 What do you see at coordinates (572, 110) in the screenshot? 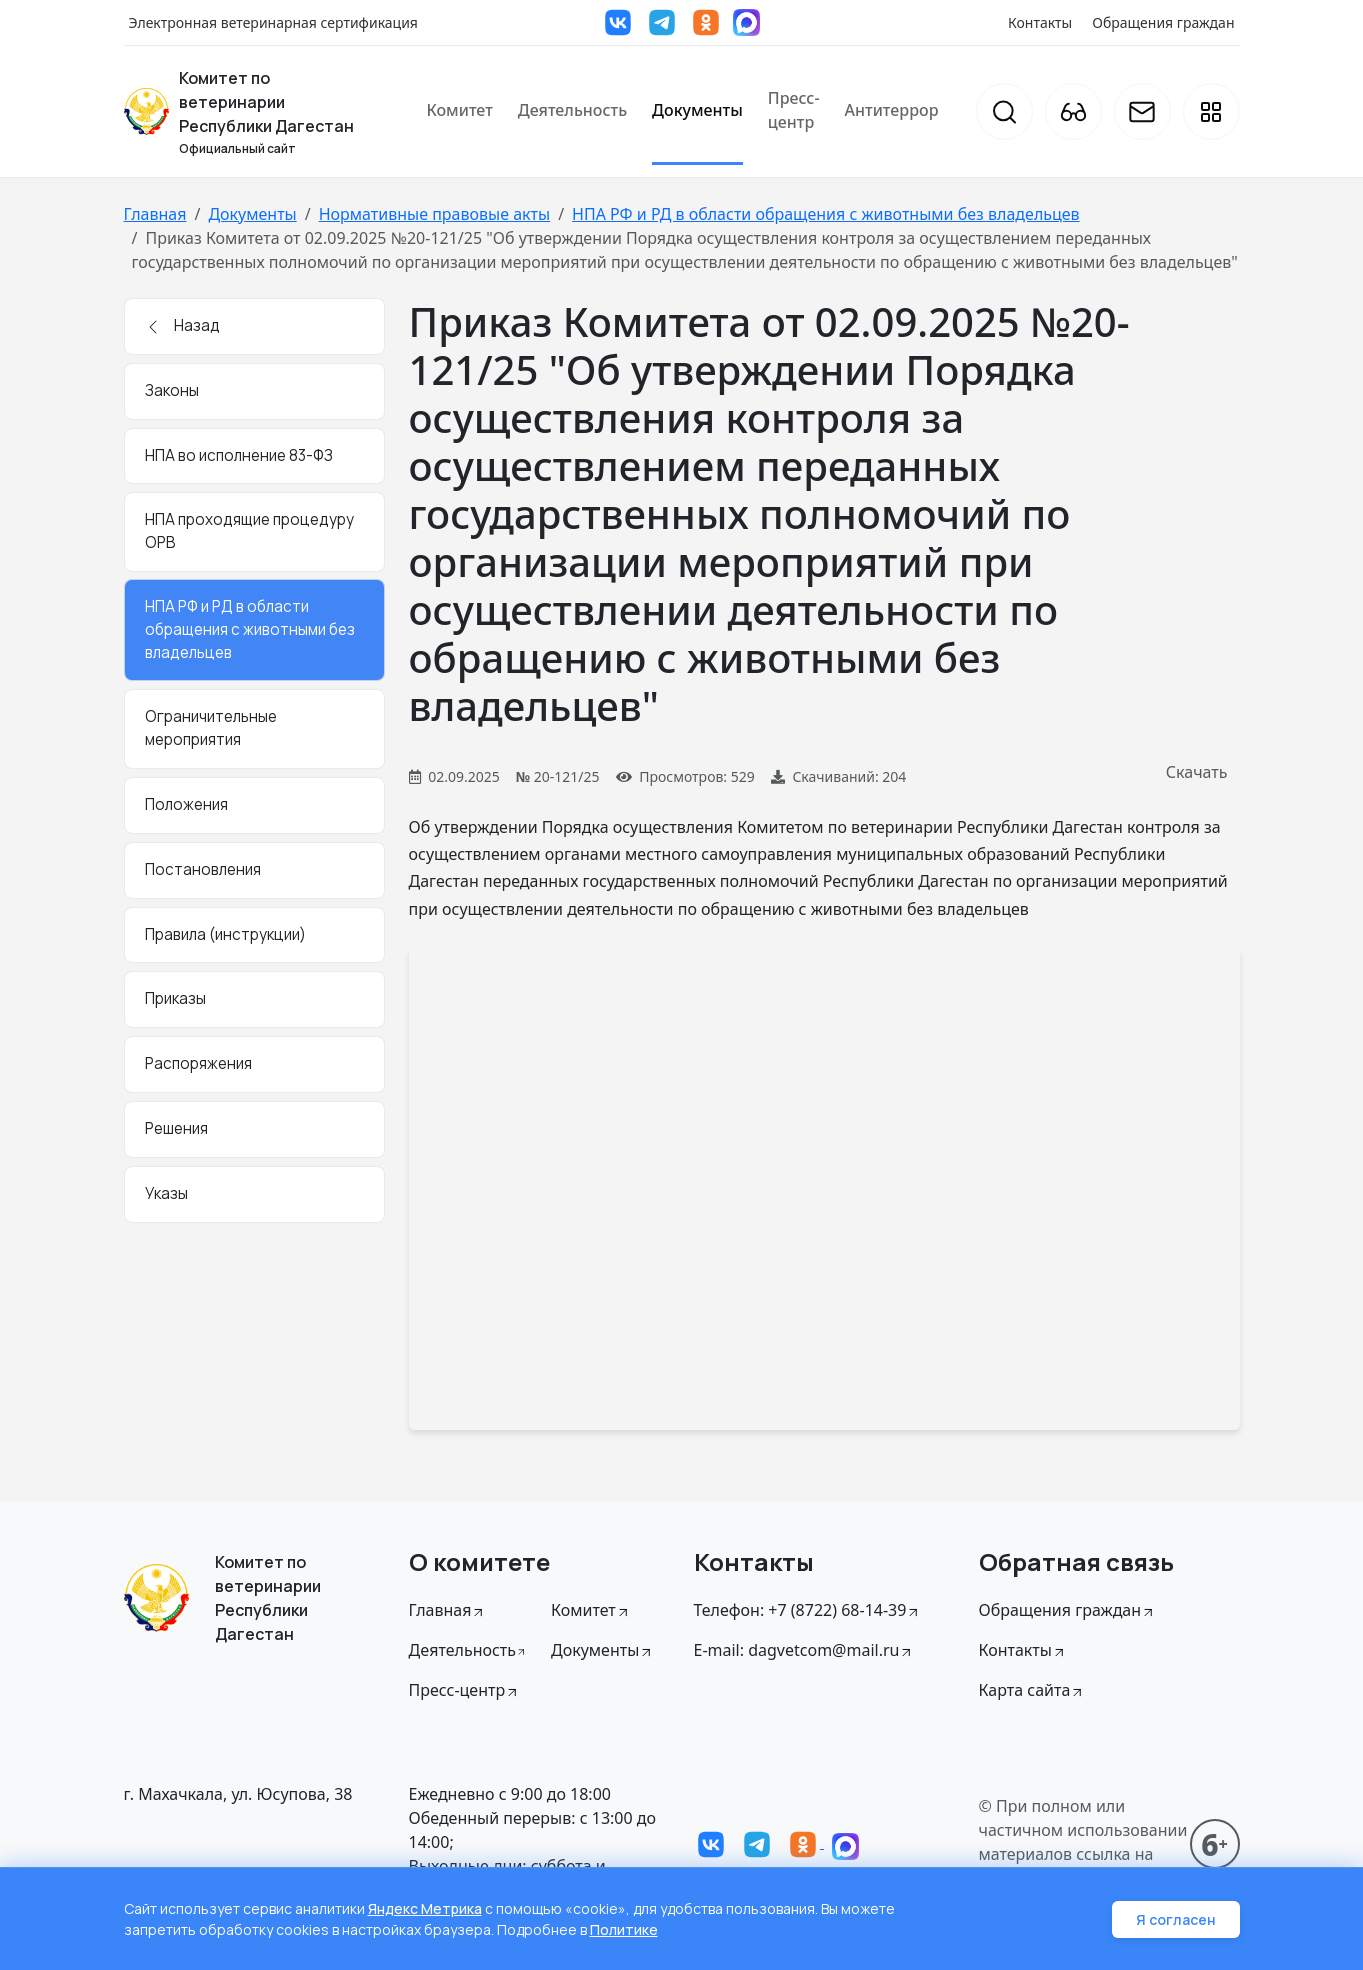
I see `Деятельность` at bounding box center [572, 110].